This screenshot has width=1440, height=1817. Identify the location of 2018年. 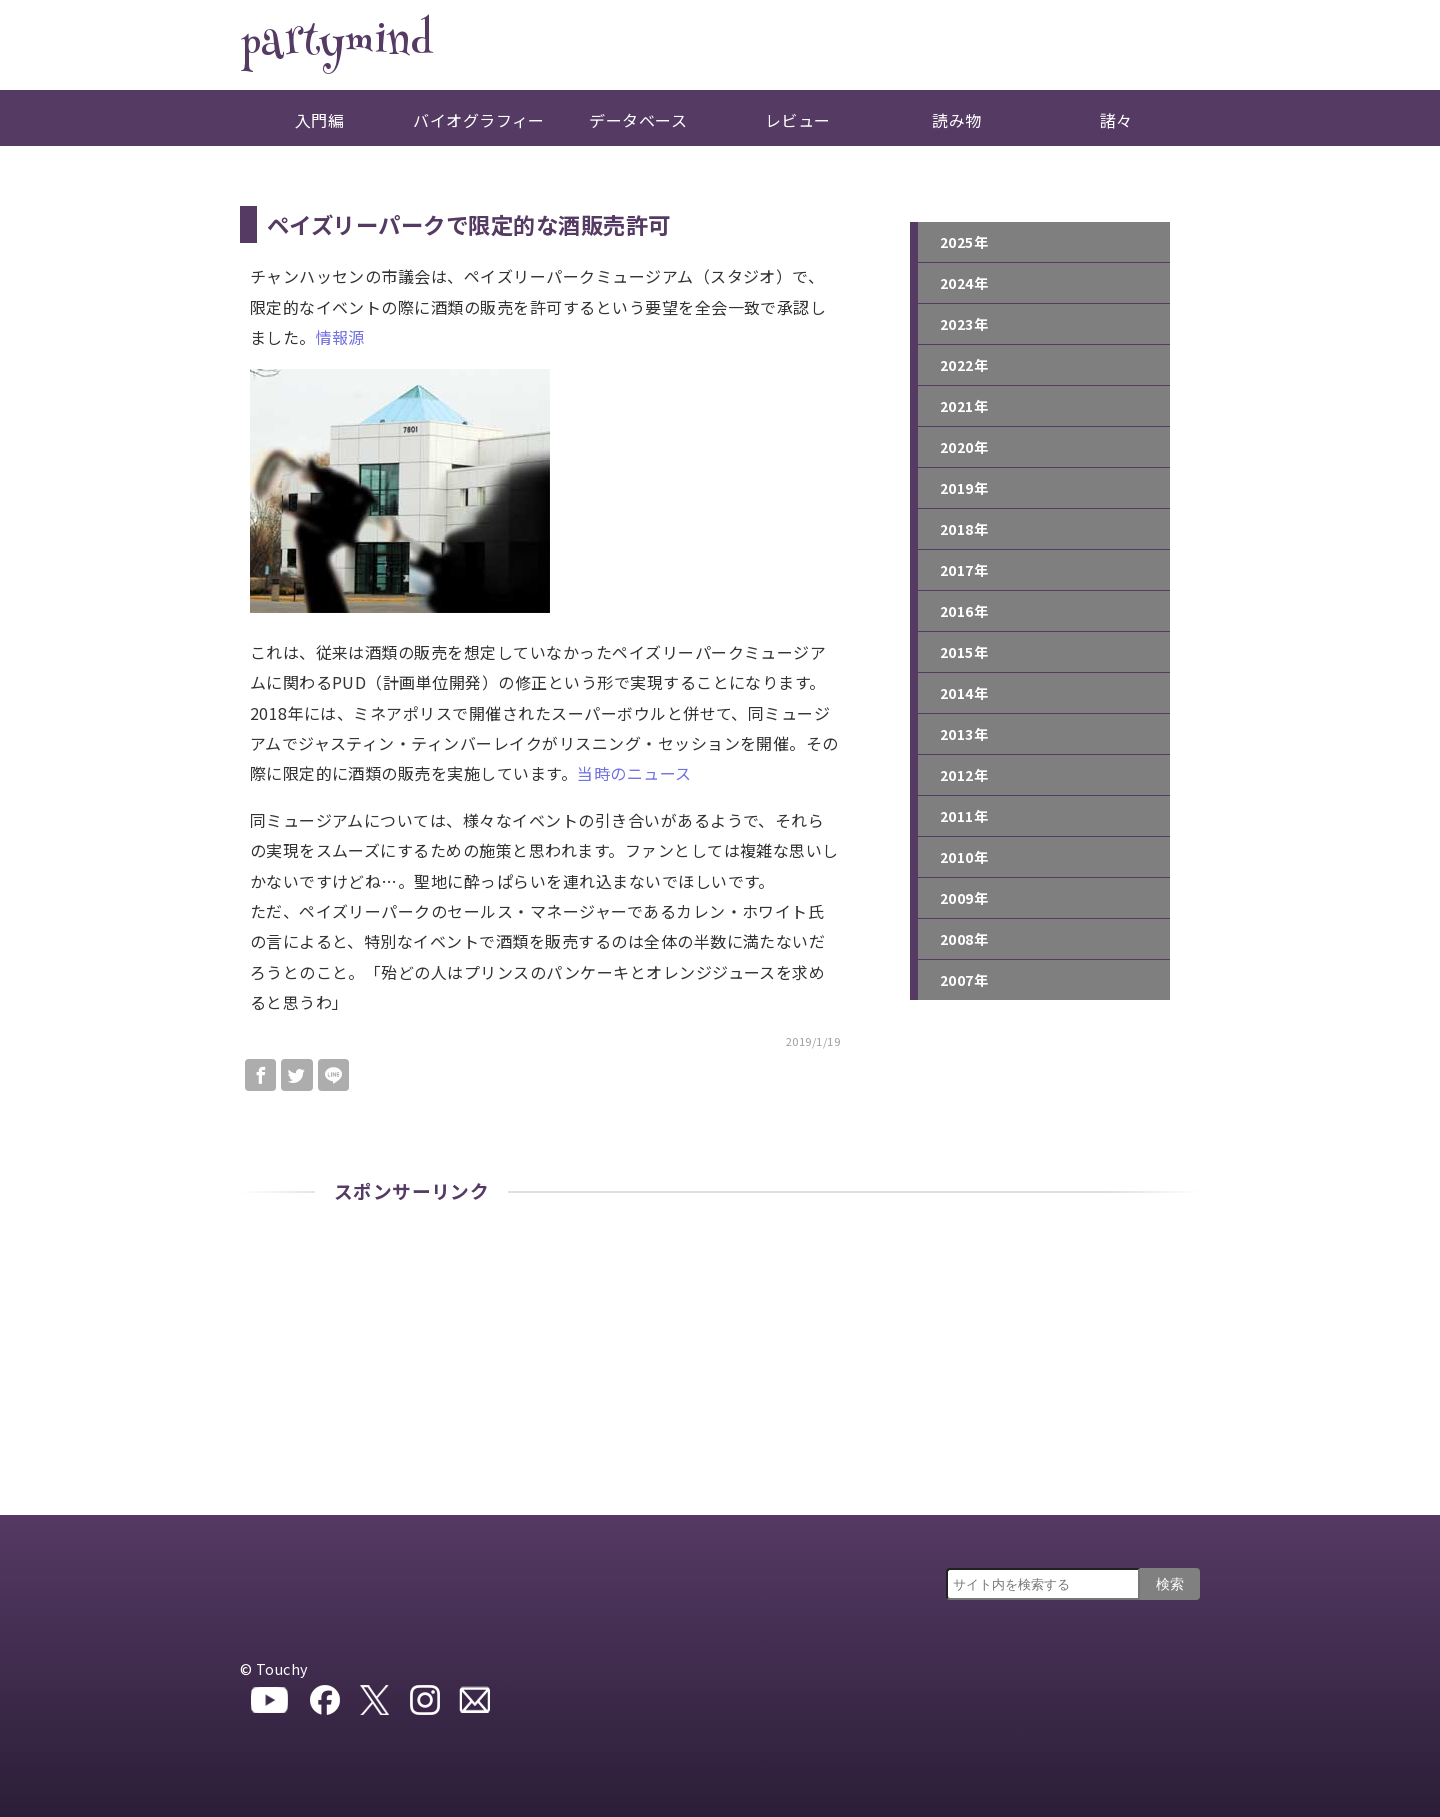
(964, 529).